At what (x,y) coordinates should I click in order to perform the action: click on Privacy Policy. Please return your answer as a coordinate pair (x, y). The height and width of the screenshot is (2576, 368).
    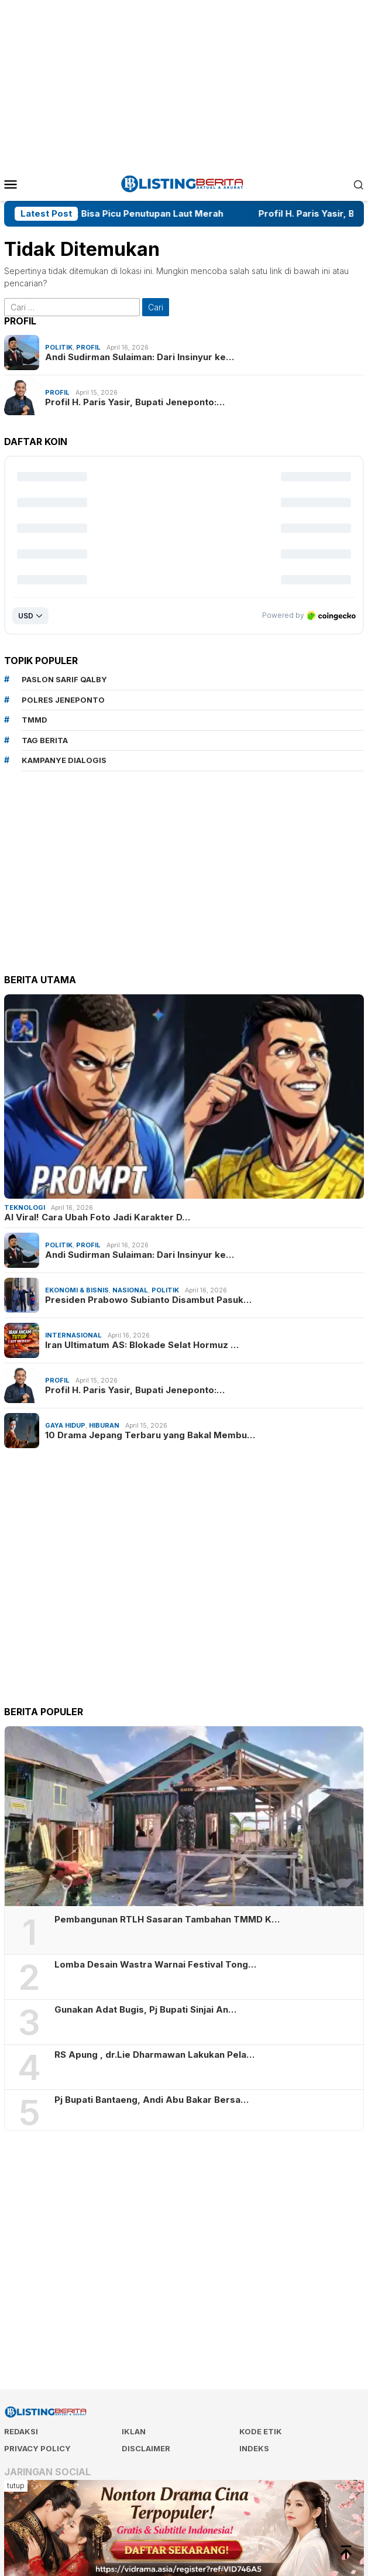
    Looking at the image, I should click on (37, 2448).